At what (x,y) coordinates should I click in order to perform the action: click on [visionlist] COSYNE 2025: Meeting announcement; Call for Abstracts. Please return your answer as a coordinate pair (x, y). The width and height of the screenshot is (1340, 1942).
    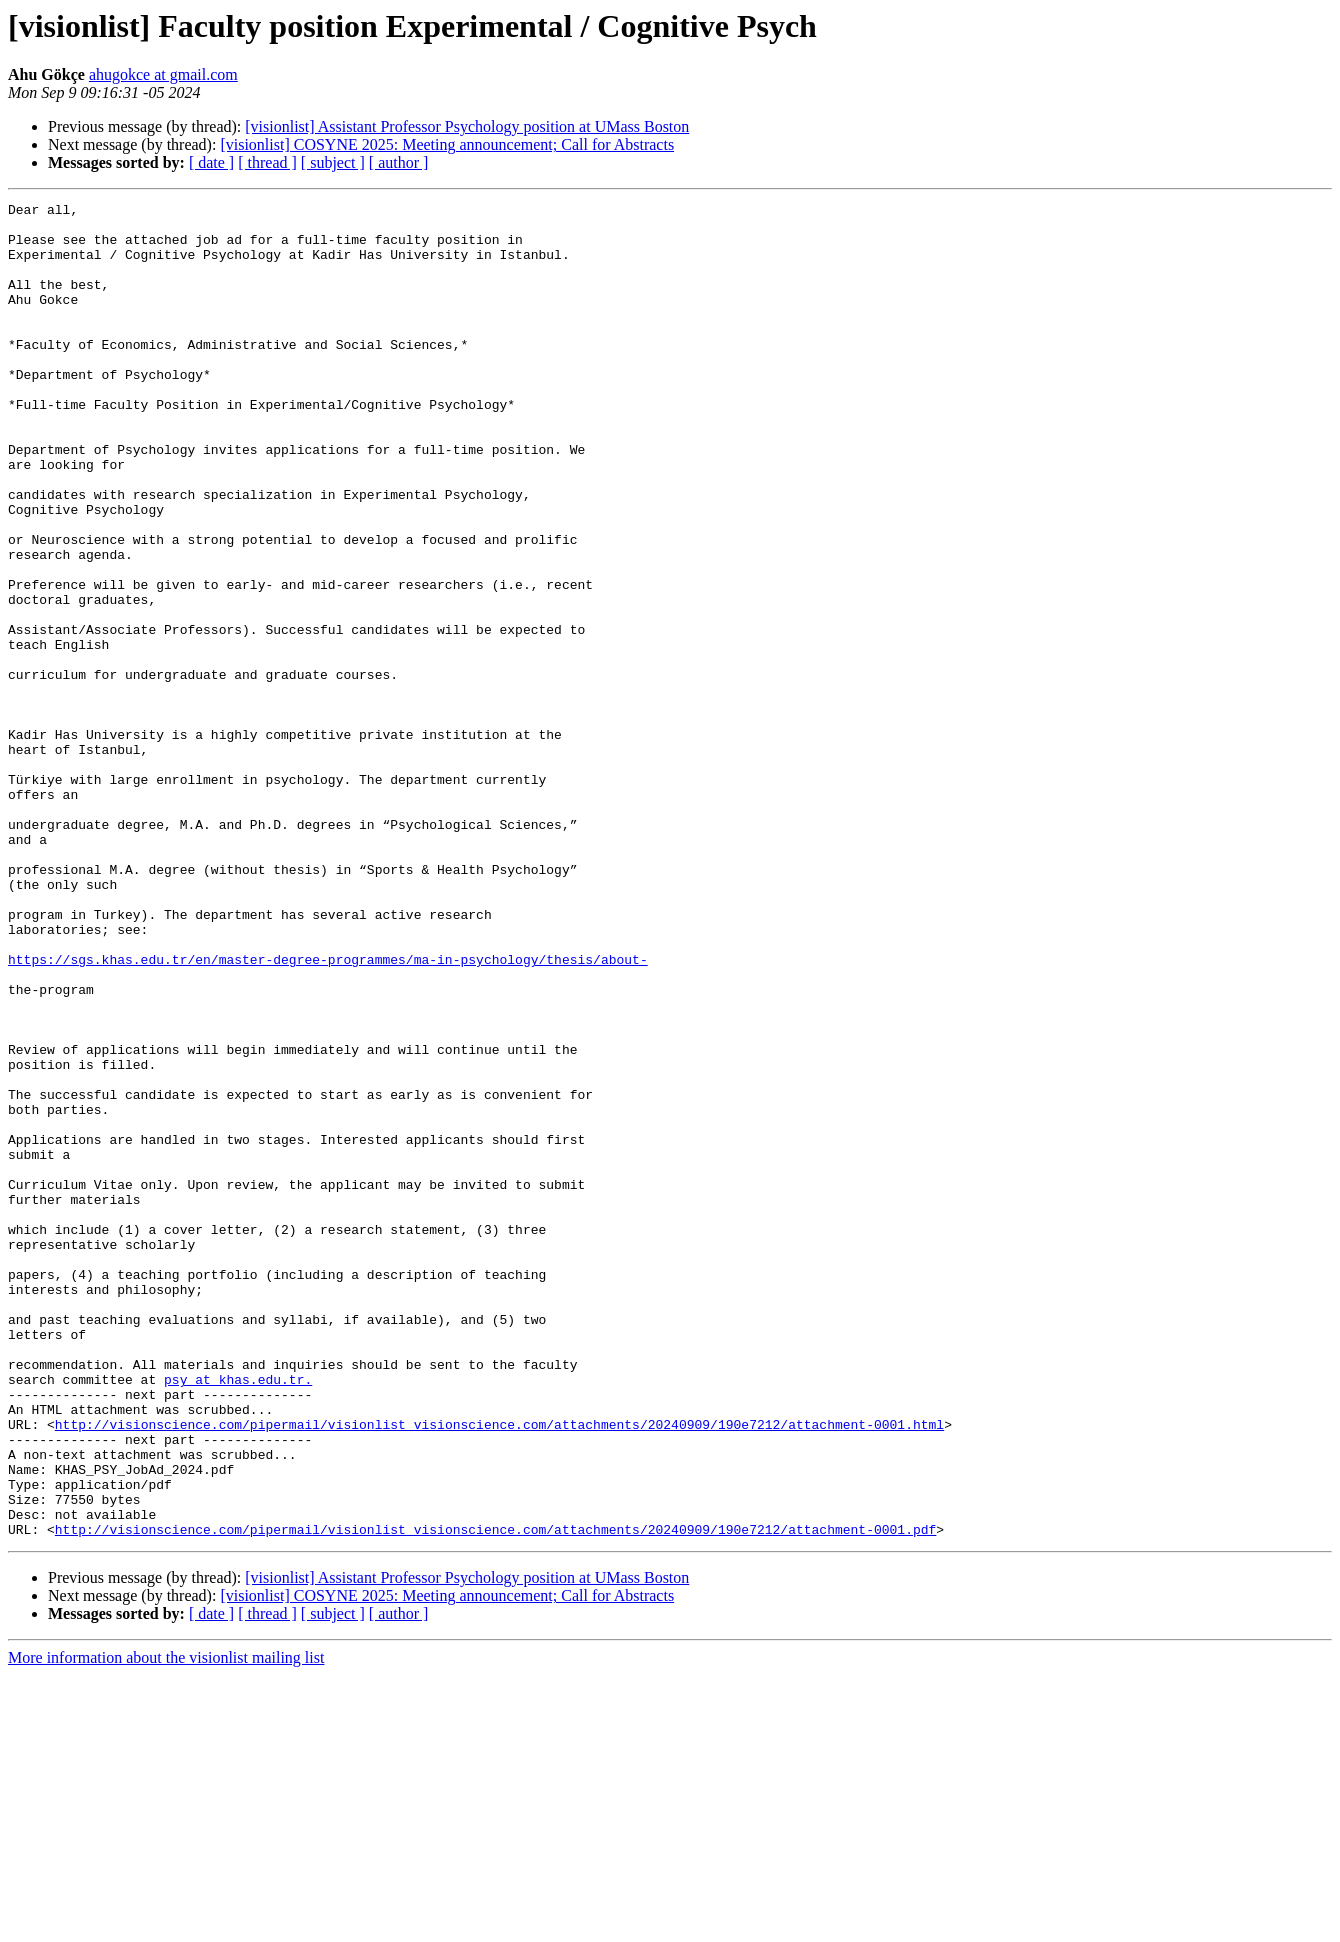
    Looking at the image, I should click on (447, 144).